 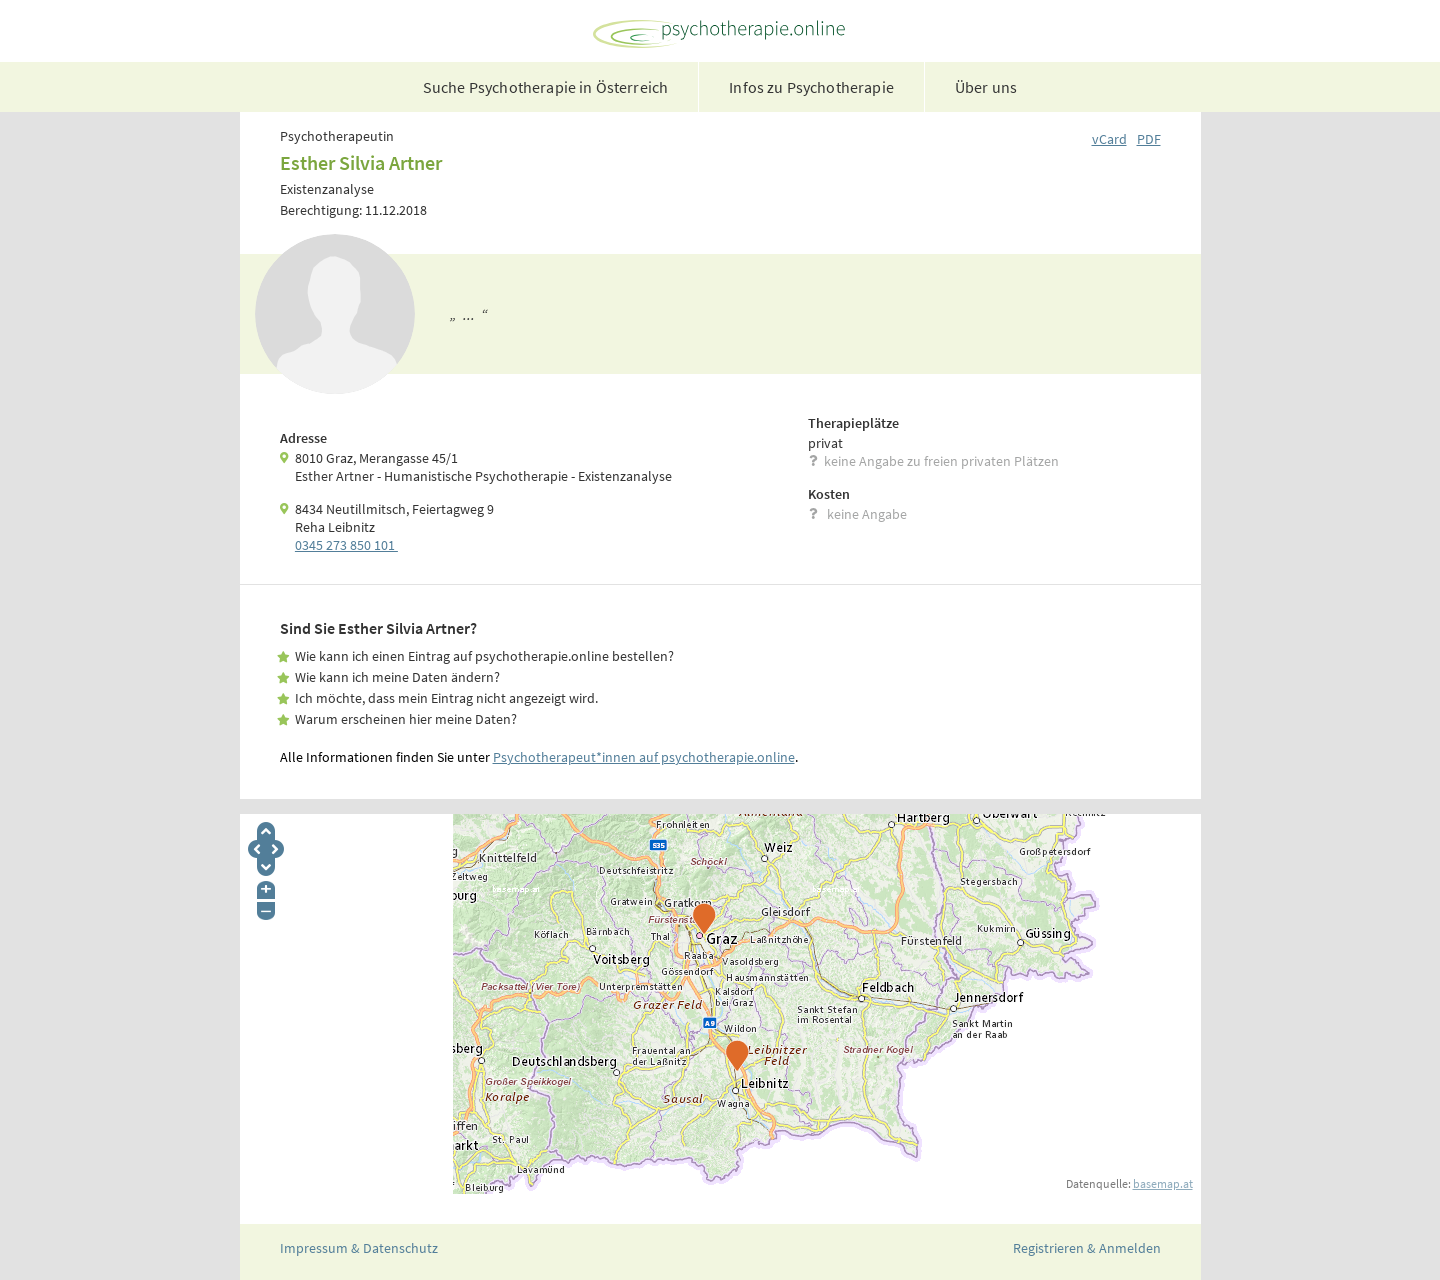 What do you see at coordinates (1087, 1248) in the screenshot?
I see `Registrieren & Anmelden` at bounding box center [1087, 1248].